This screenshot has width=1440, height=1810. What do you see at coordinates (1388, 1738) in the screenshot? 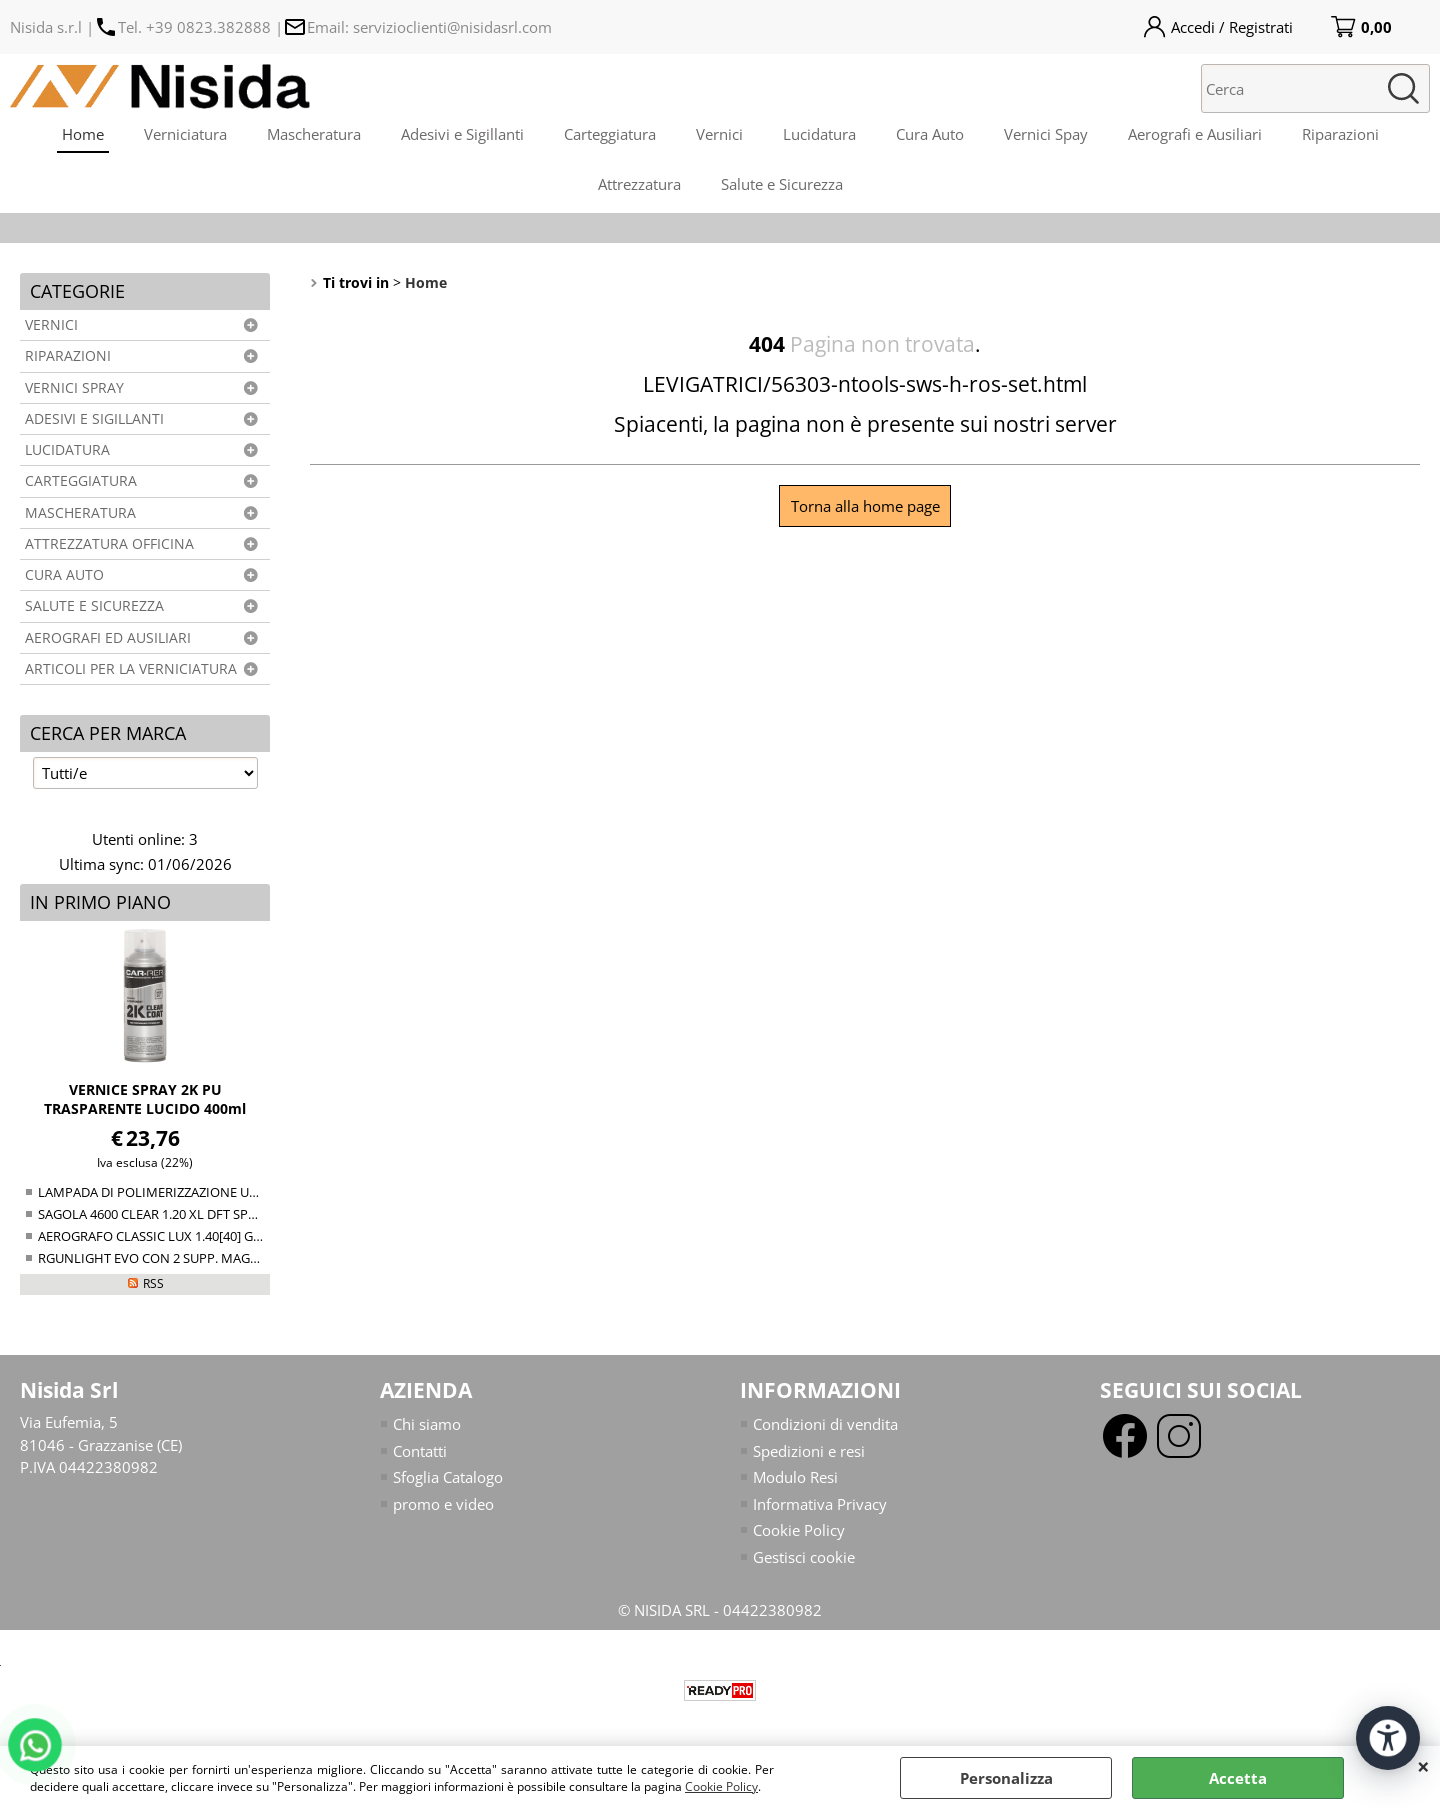
I see `[Apri strumenti di accessibilità]` at bounding box center [1388, 1738].